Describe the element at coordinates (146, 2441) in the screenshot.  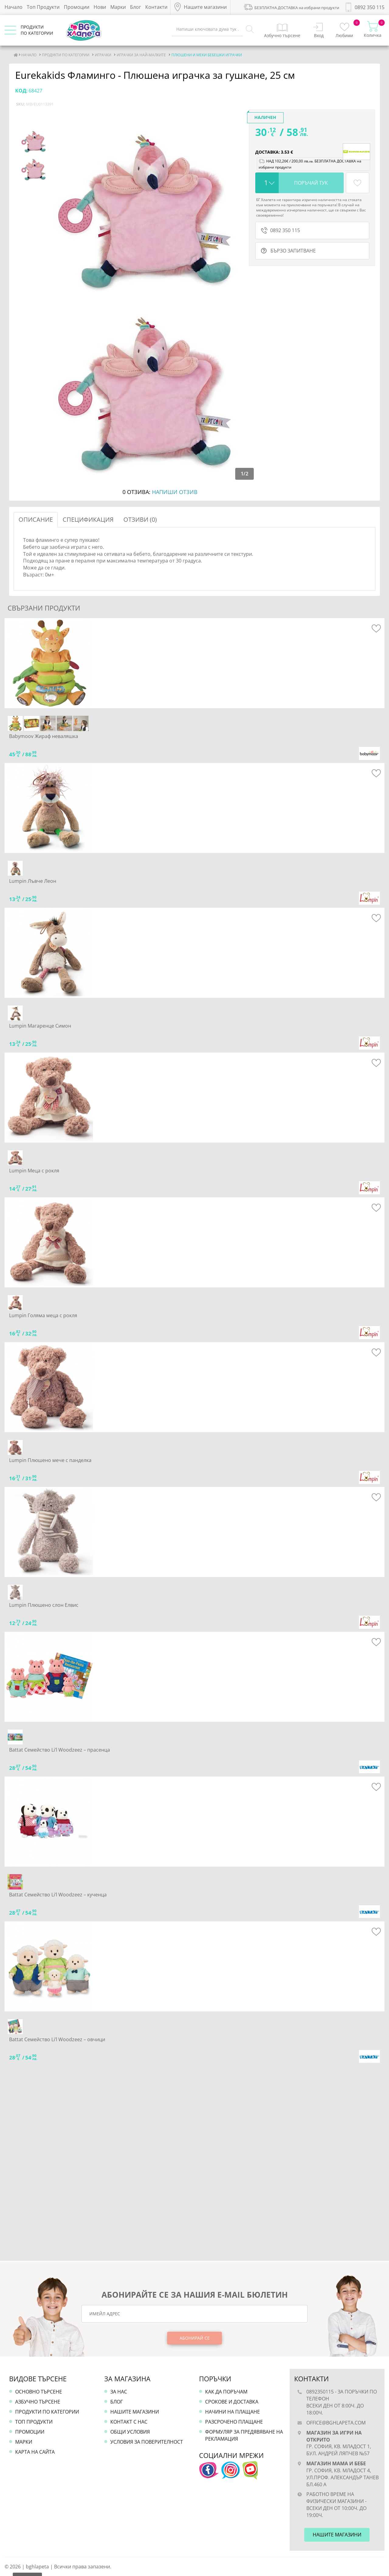
I see `Условия за поверителност` at that location.